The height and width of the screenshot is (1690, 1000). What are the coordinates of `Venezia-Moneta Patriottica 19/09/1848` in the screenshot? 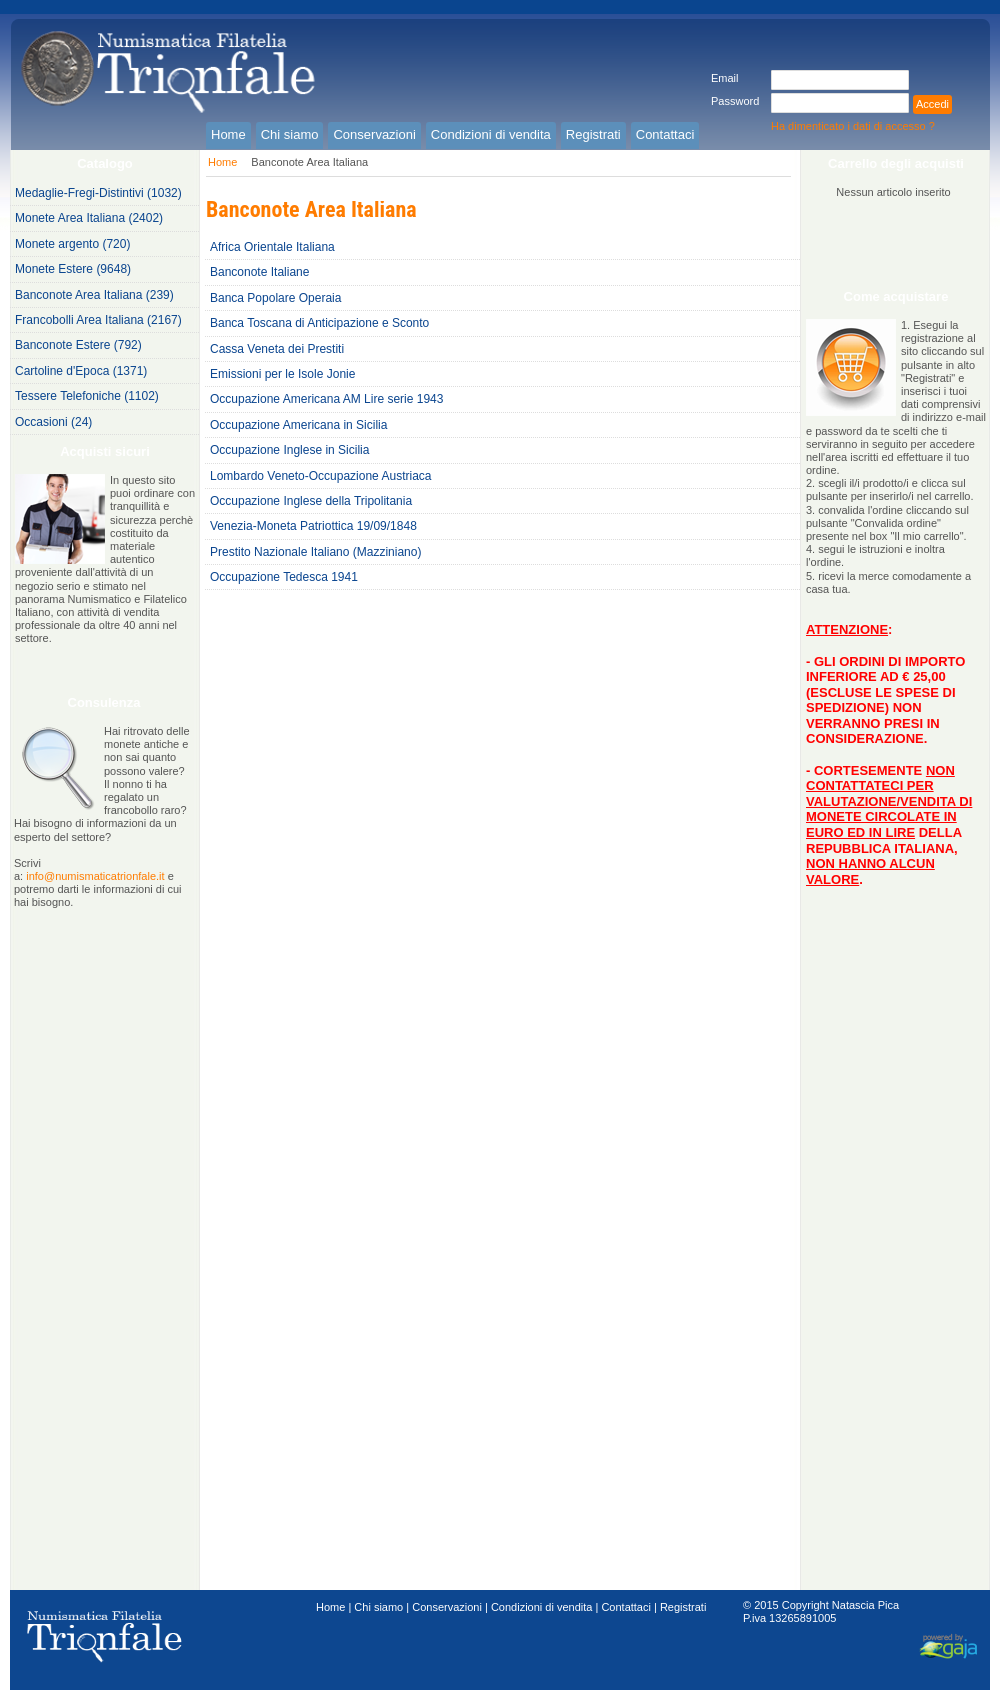 It's located at (313, 526).